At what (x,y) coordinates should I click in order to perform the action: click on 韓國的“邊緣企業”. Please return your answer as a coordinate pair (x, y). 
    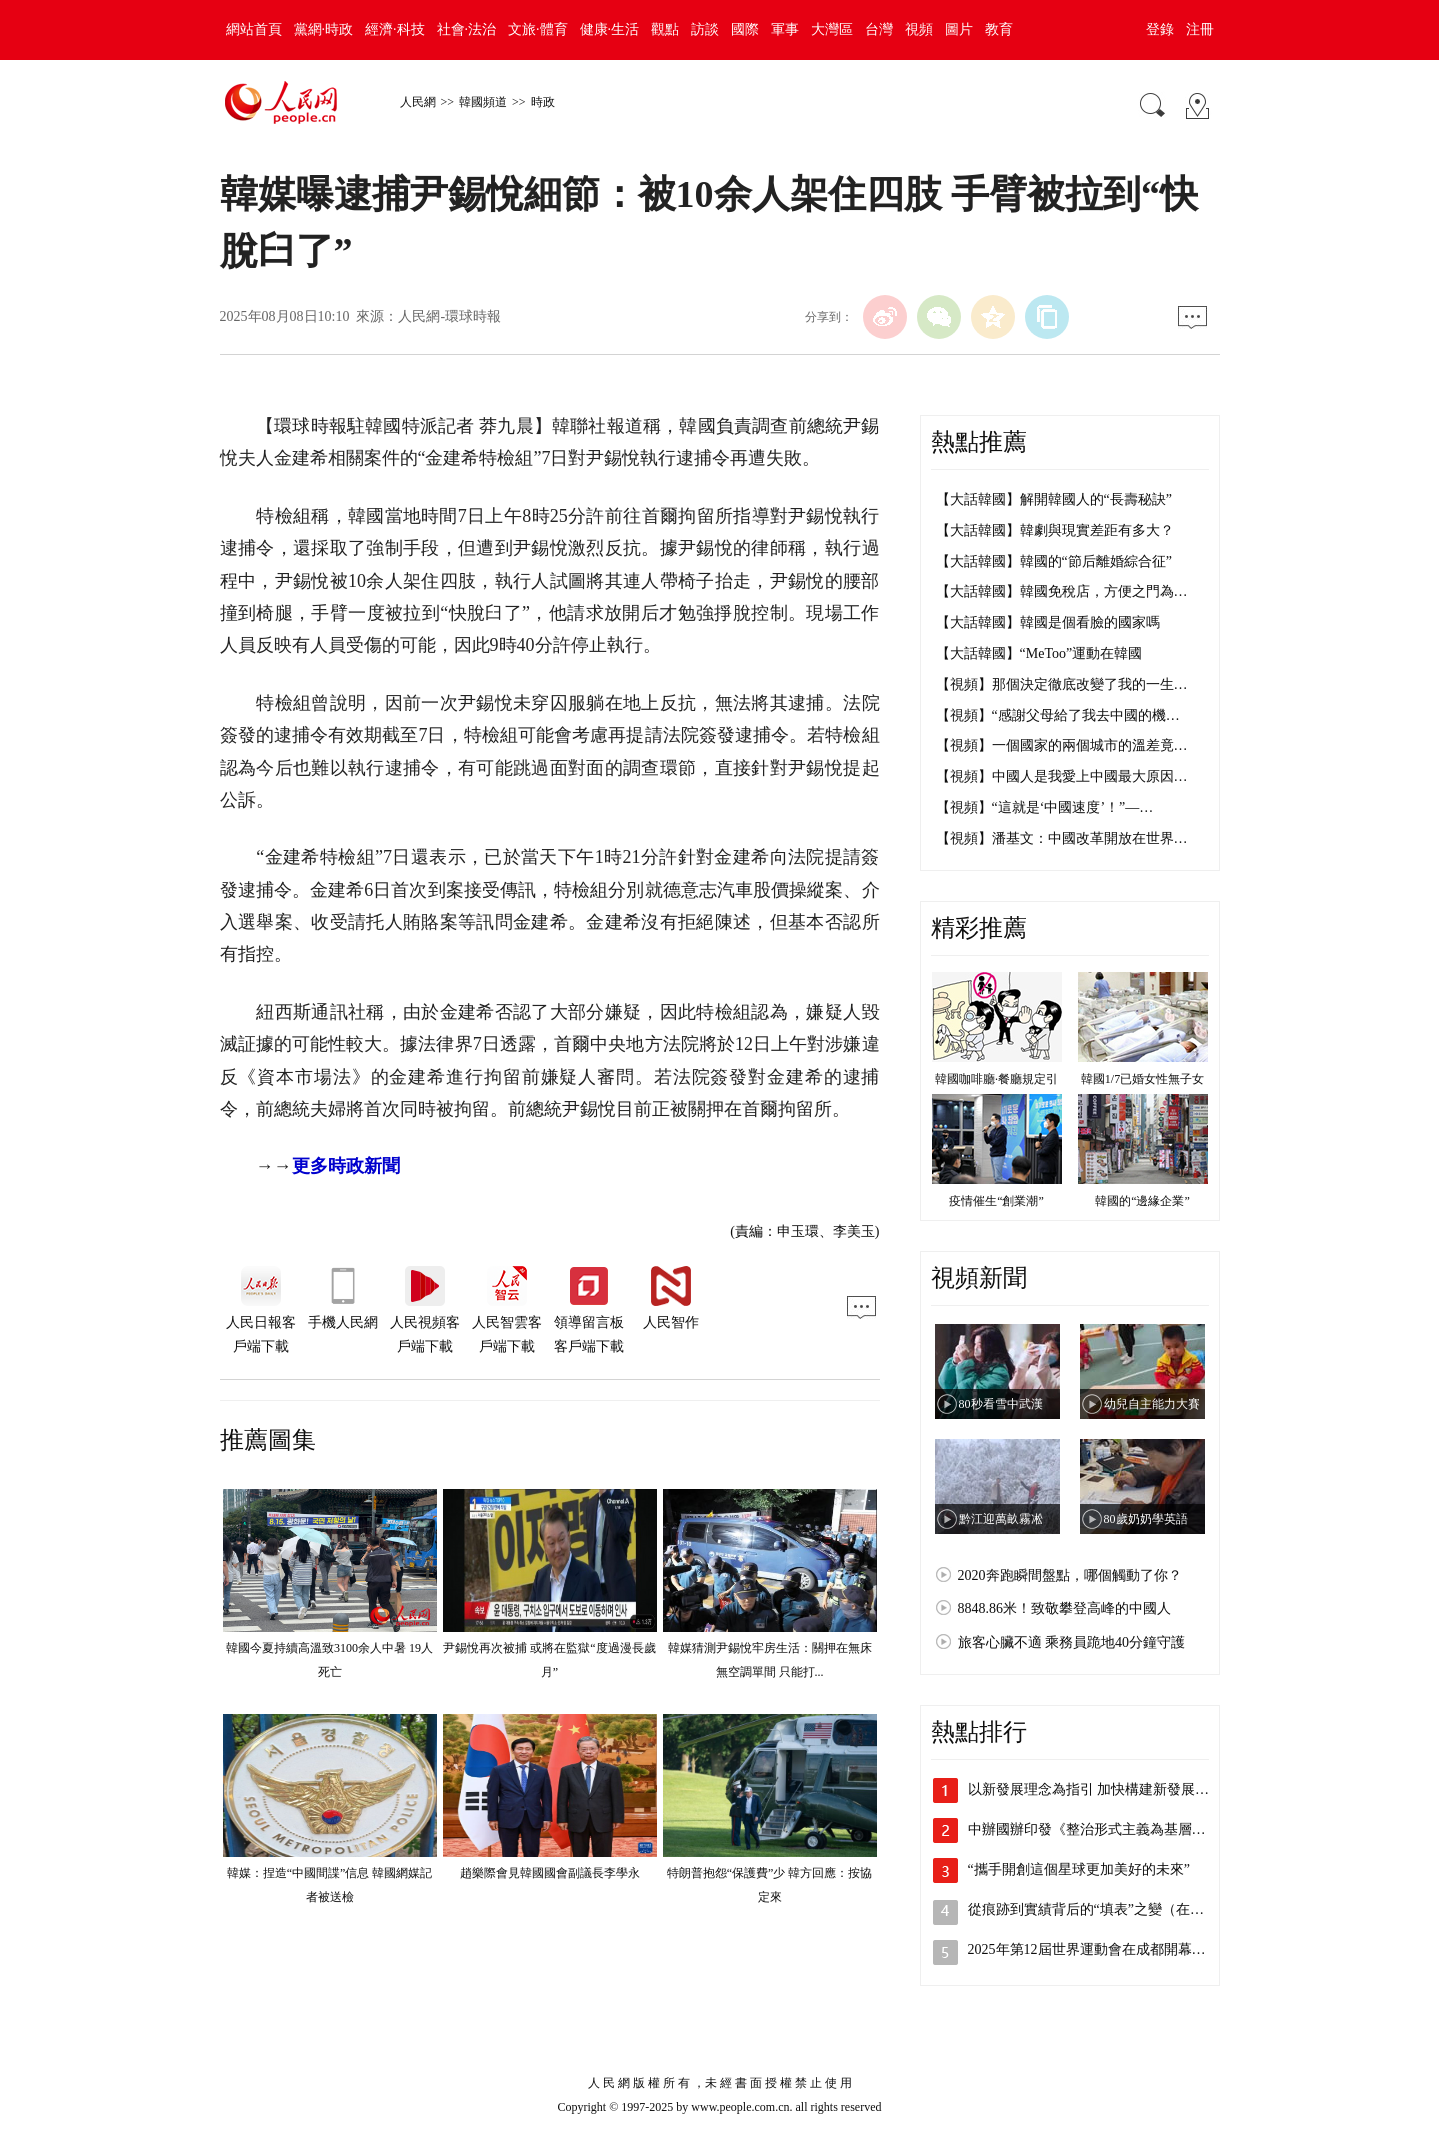
    Looking at the image, I should click on (1142, 1201).